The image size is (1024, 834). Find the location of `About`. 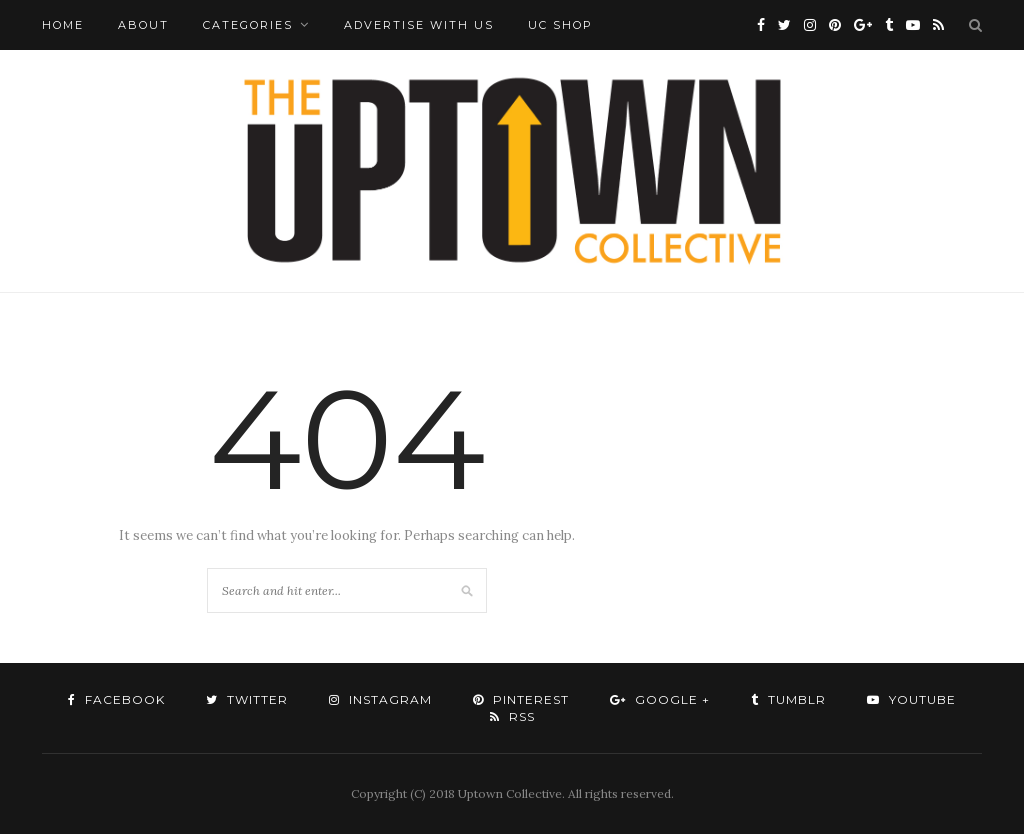

About is located at coordinates (143, 25).